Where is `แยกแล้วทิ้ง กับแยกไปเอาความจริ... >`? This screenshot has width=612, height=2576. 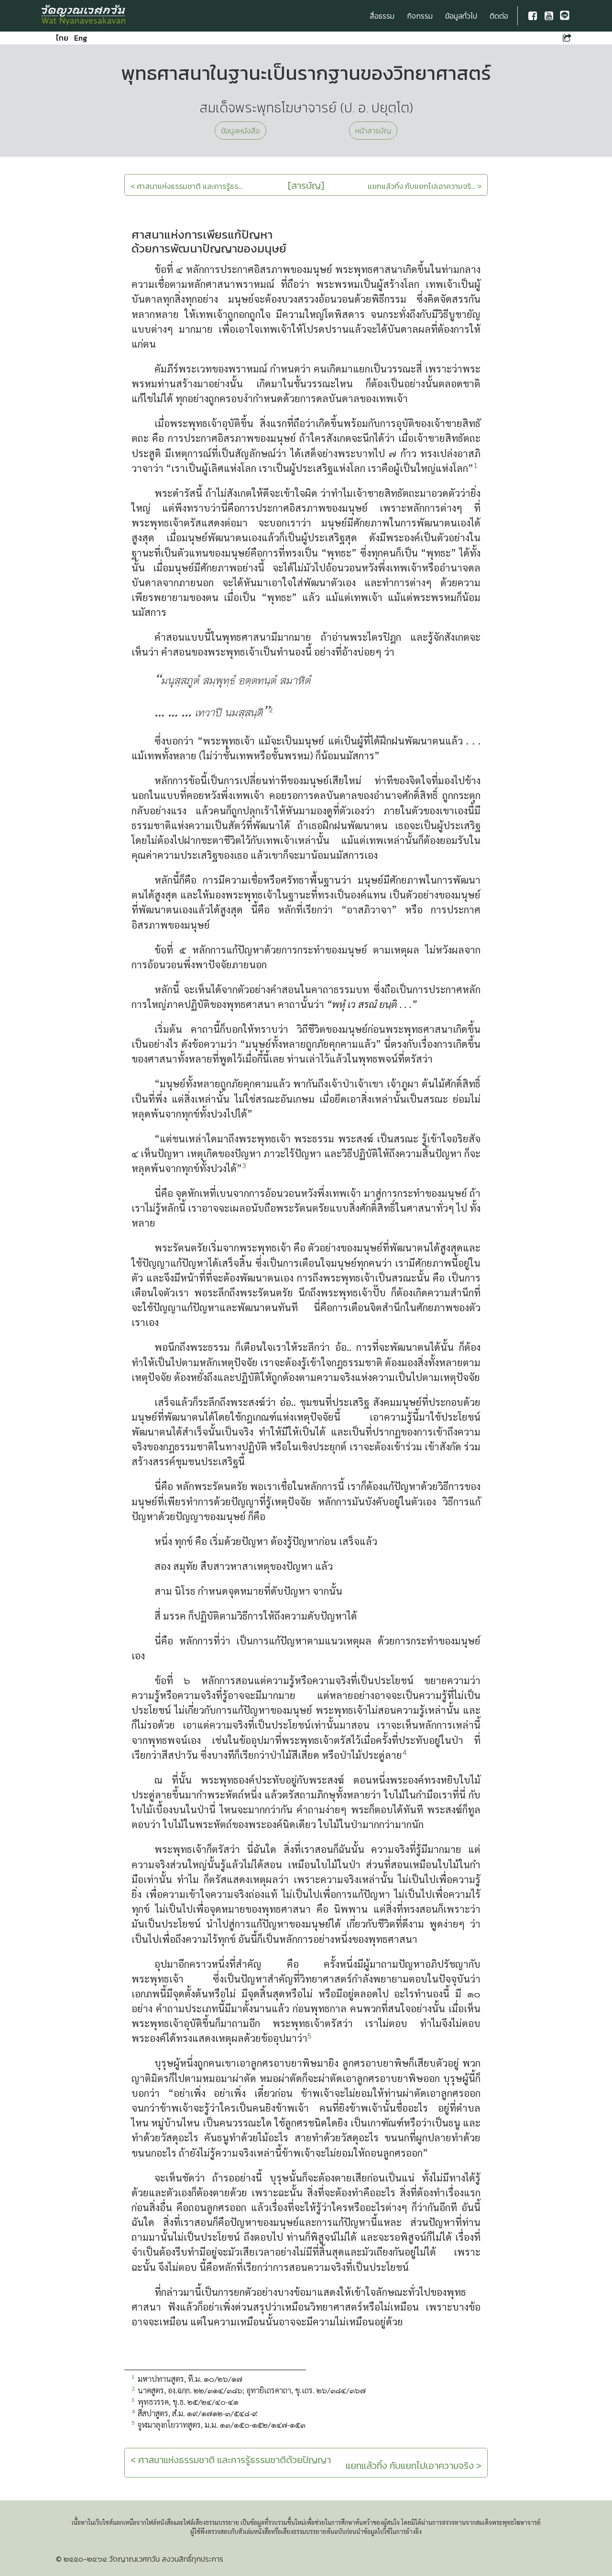 แยกแล้วทิ้ง กับแยกไปเอาความจริ... > is located at coordinates (424, 186).